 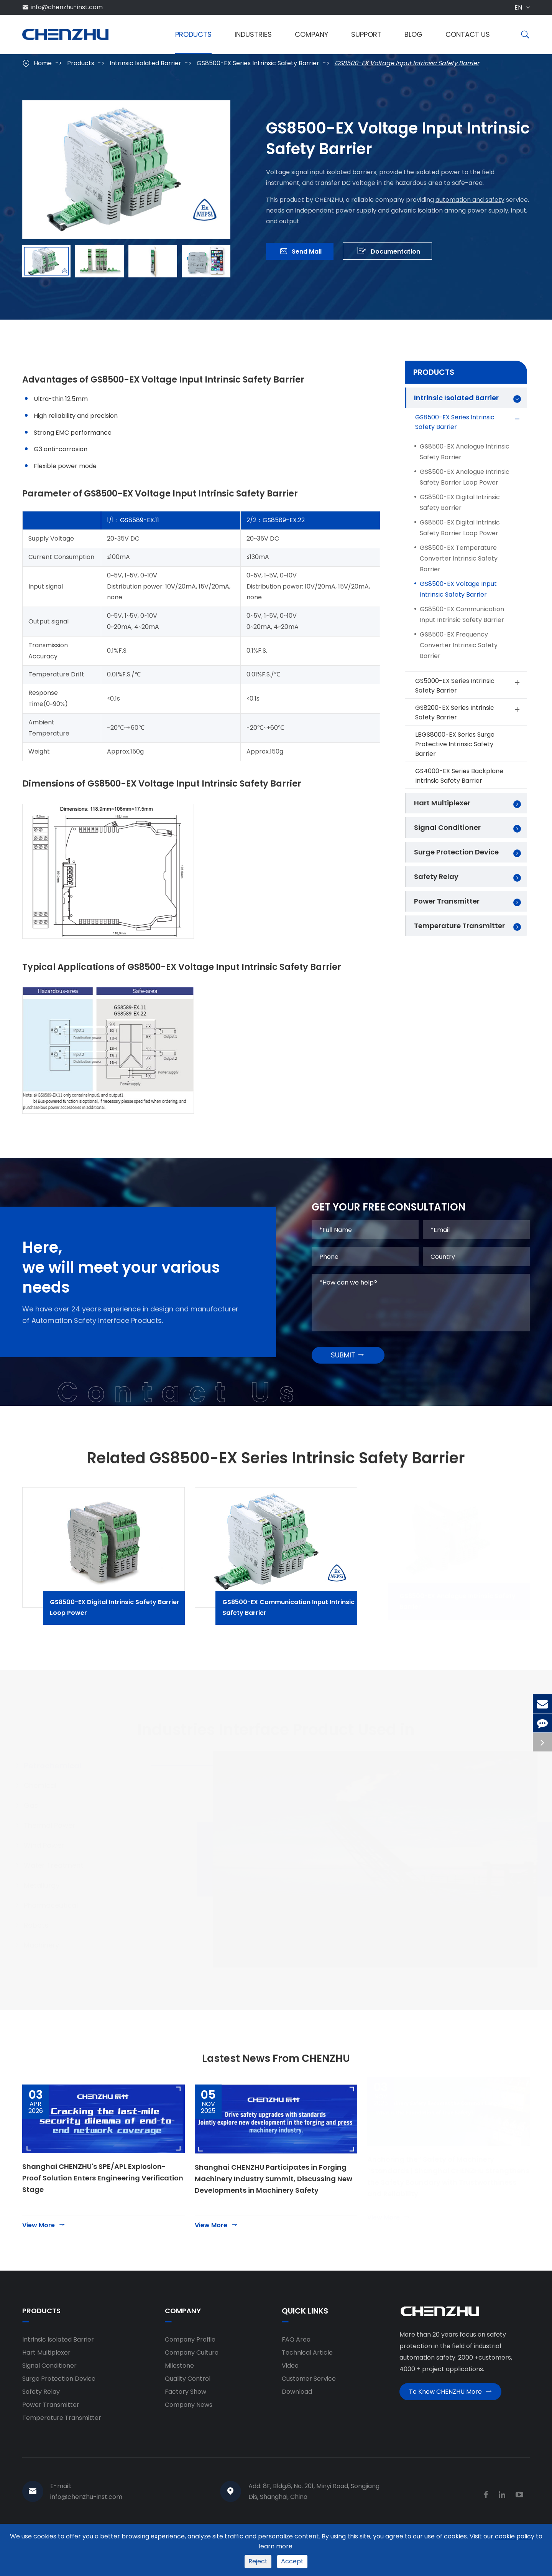 What do you see at coordinates (464, 477) in the screenshot?
I see `GS8500-EX Analogue Intrinsic Safety Barrier Loop Power` at bounding box center [464, 477].